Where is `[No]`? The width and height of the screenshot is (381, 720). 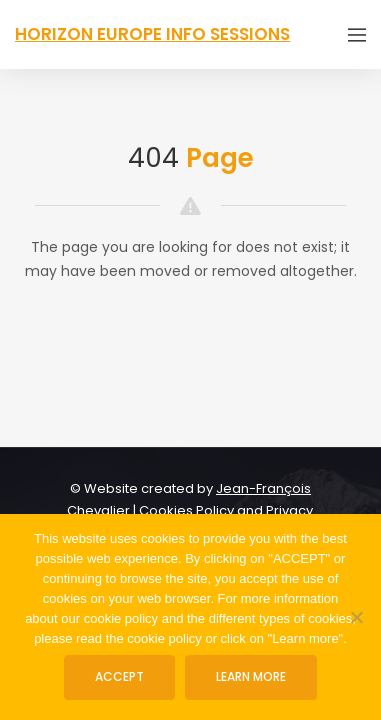 [No] is located at coordinates (356, 617).